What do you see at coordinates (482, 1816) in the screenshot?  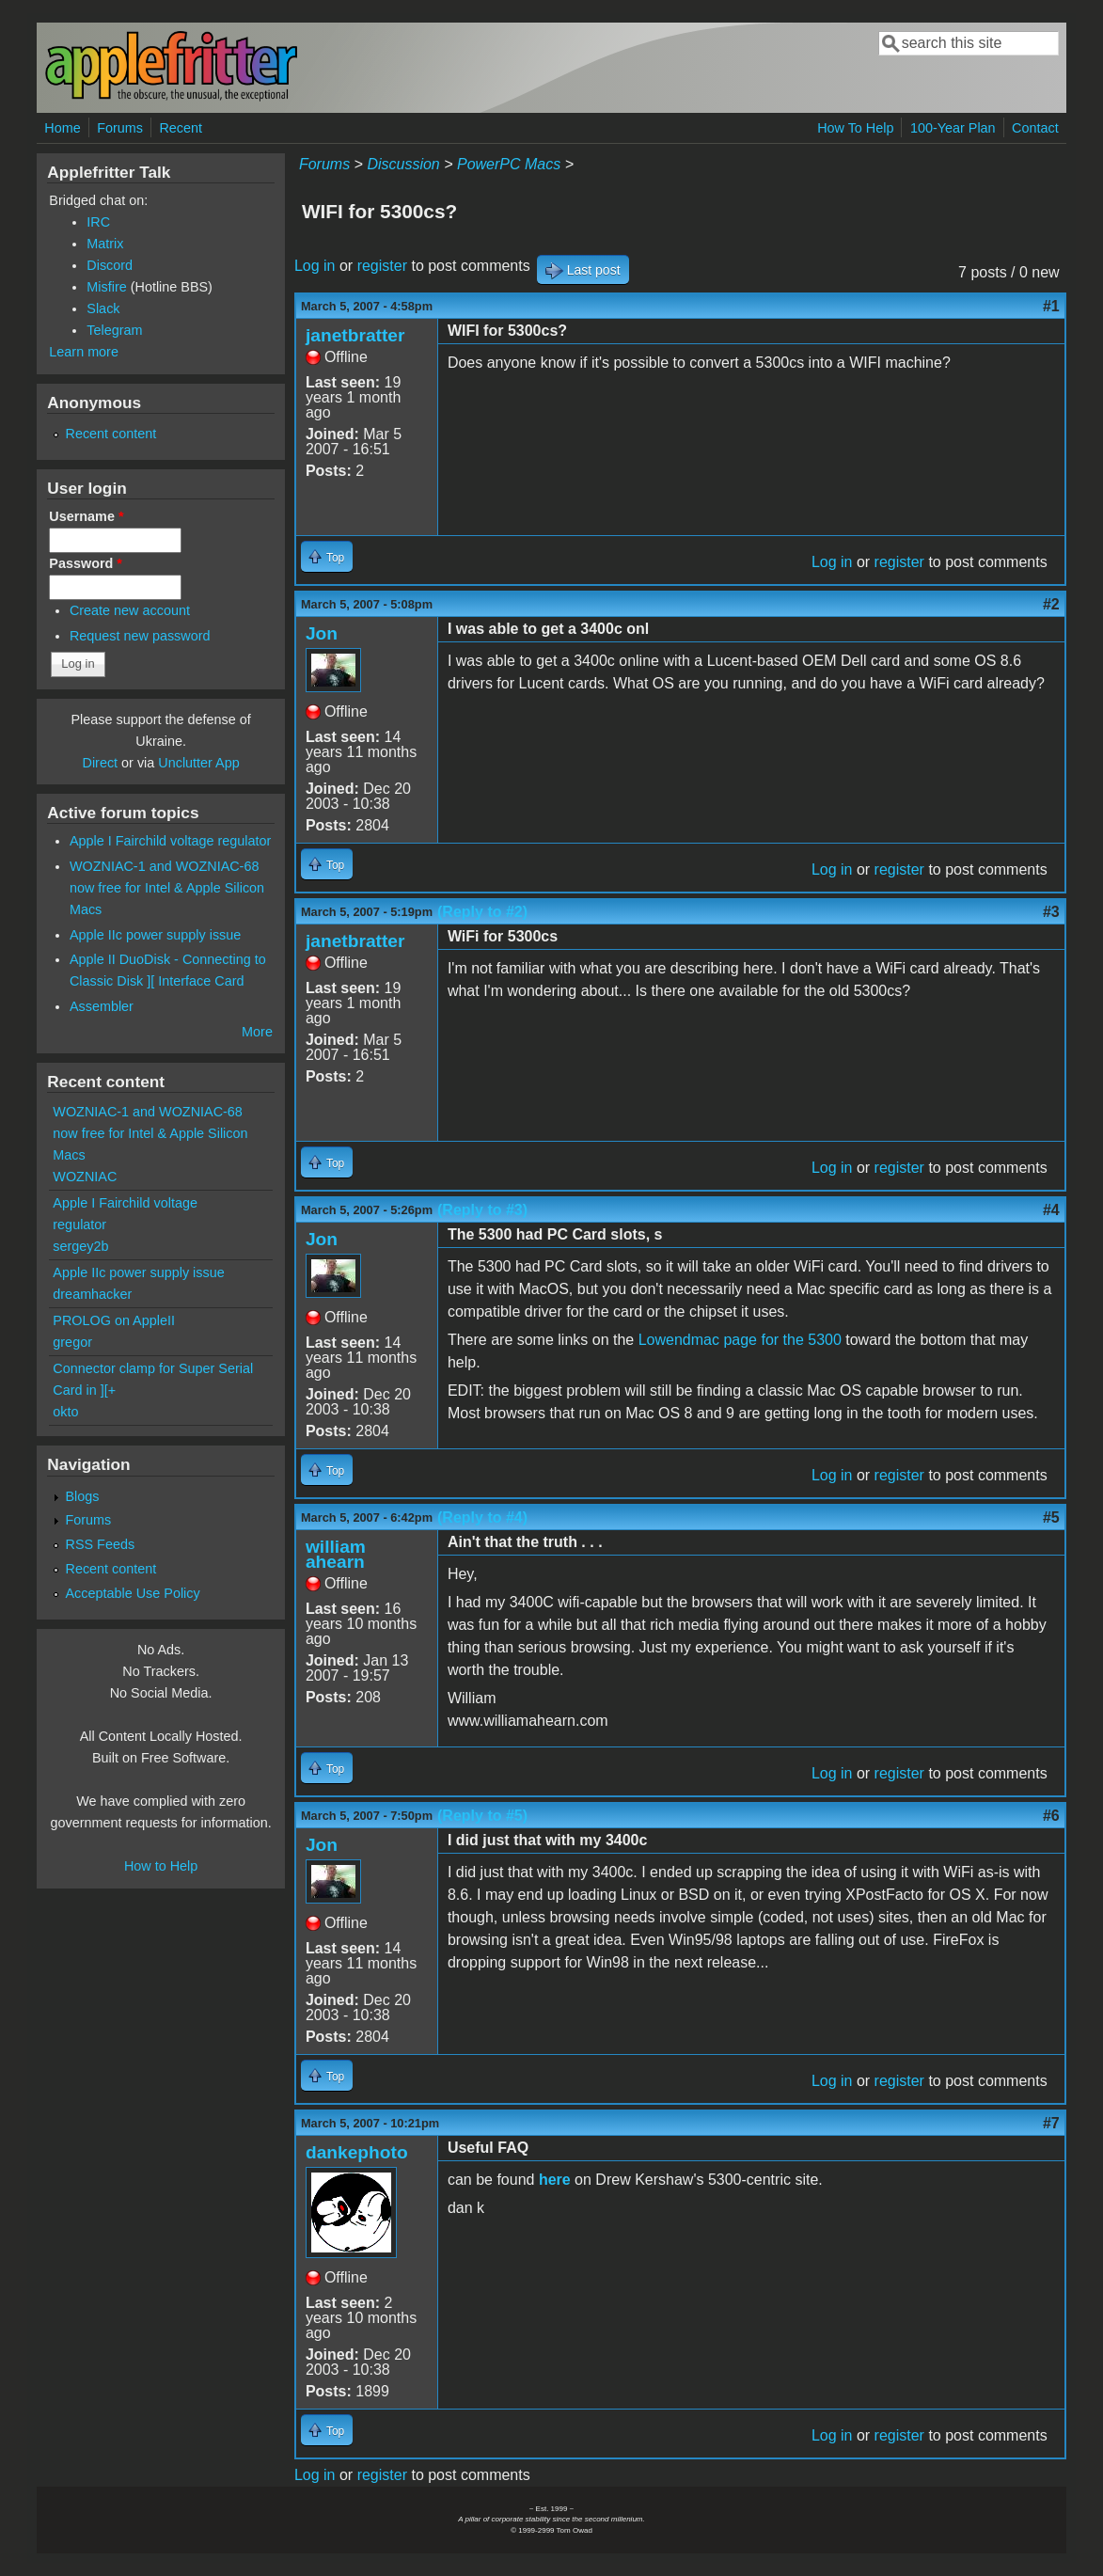 I see `(Reply to #5)` at bounding box center [482, 1816].